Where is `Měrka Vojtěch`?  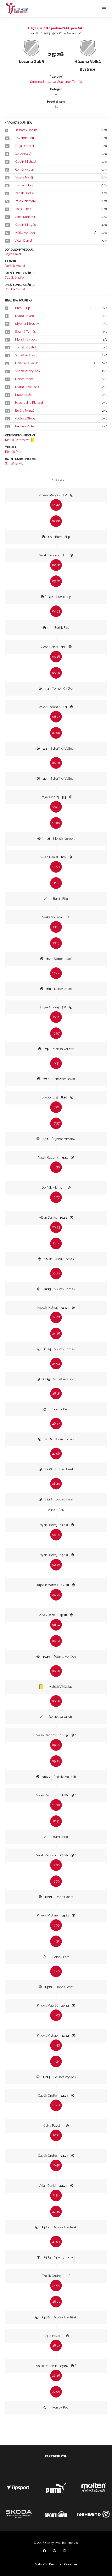 Měrka Vojtěch is located at coordinates (25, 232).